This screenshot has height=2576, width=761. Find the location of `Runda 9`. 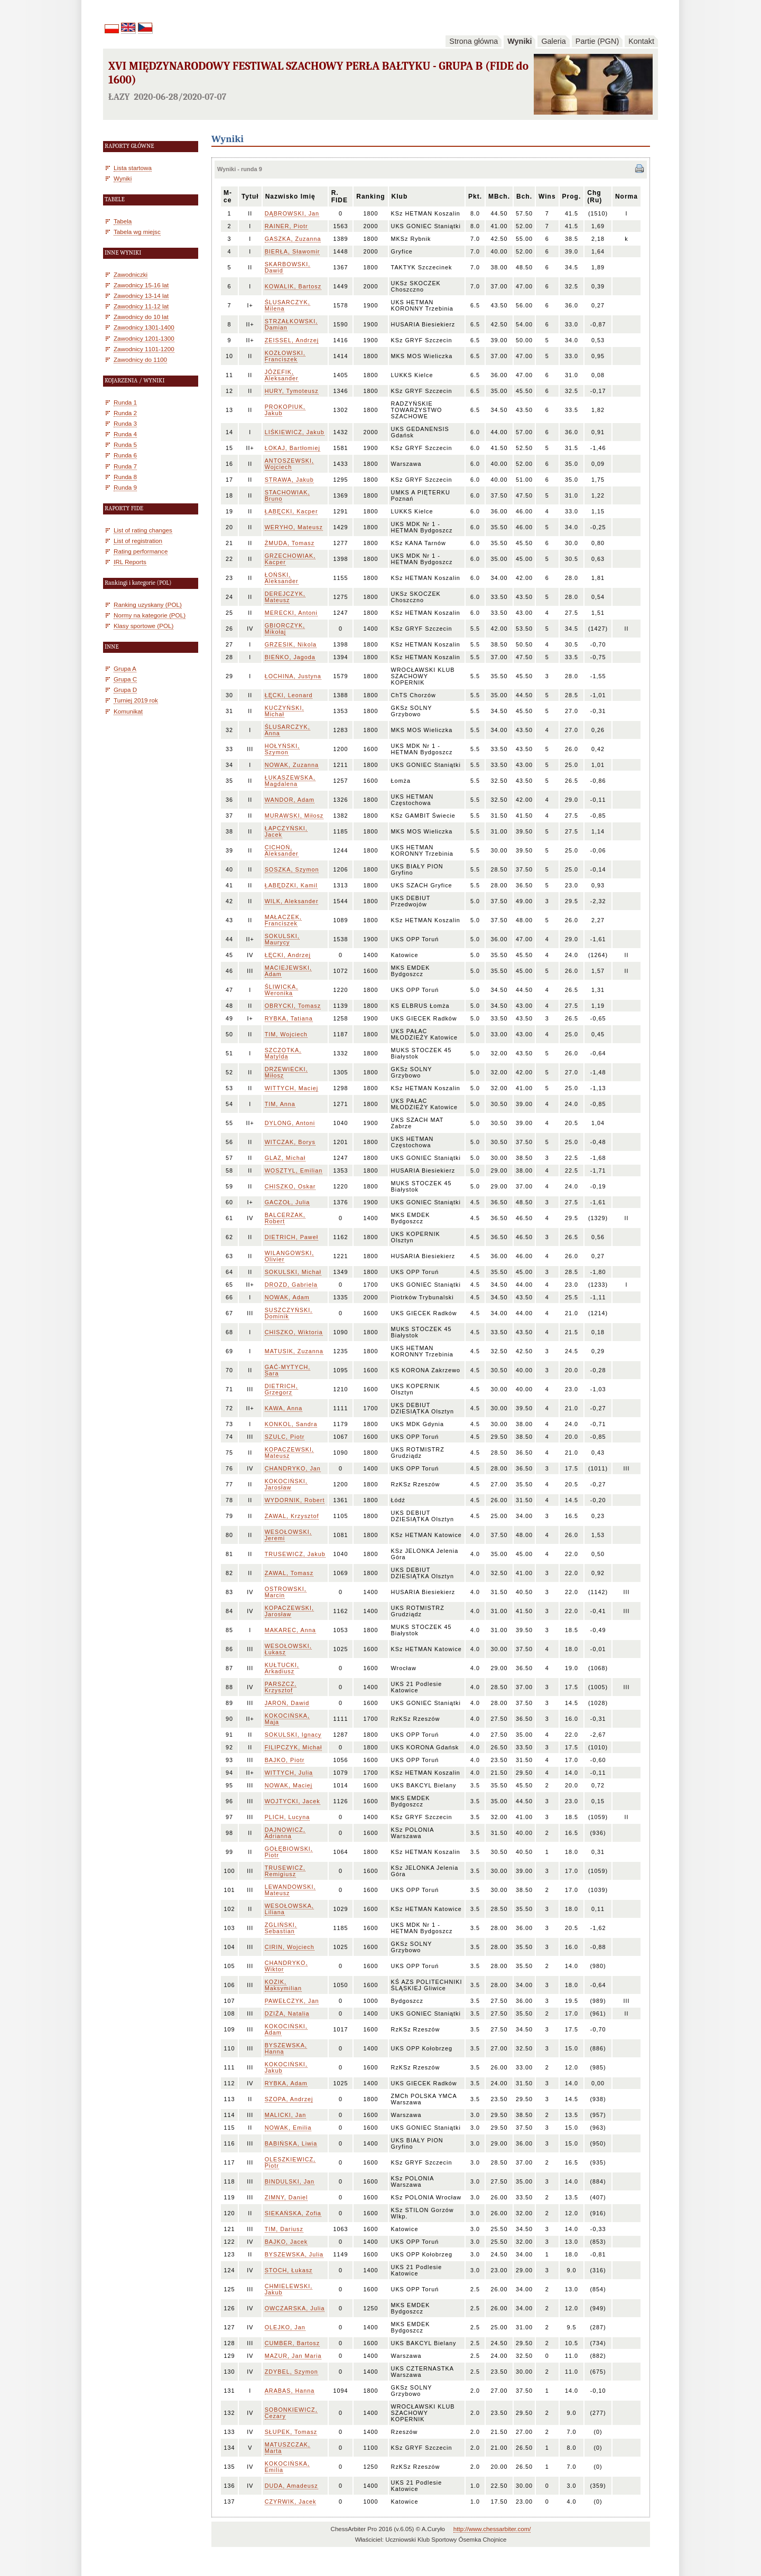

Runda 9 is located at coordinates (125, 487).